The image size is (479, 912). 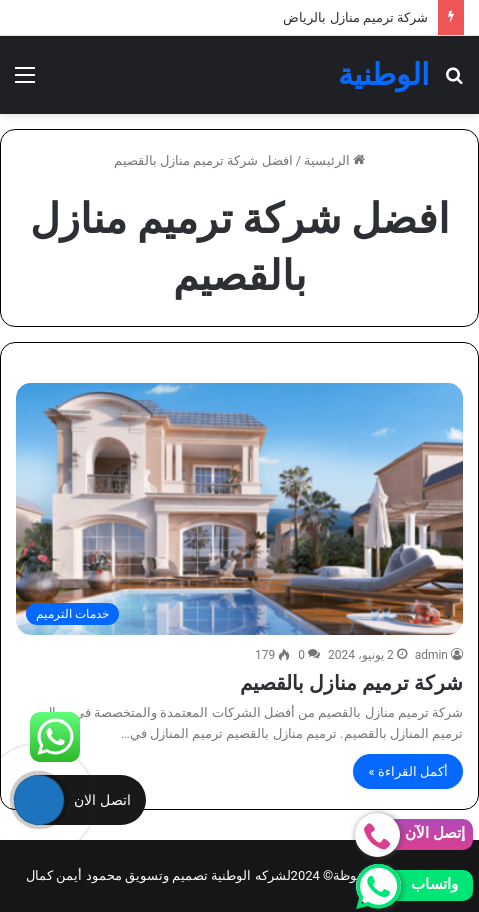 I want to click on شركة ترميم منازل بالرياض, so click(x=355, y=17).